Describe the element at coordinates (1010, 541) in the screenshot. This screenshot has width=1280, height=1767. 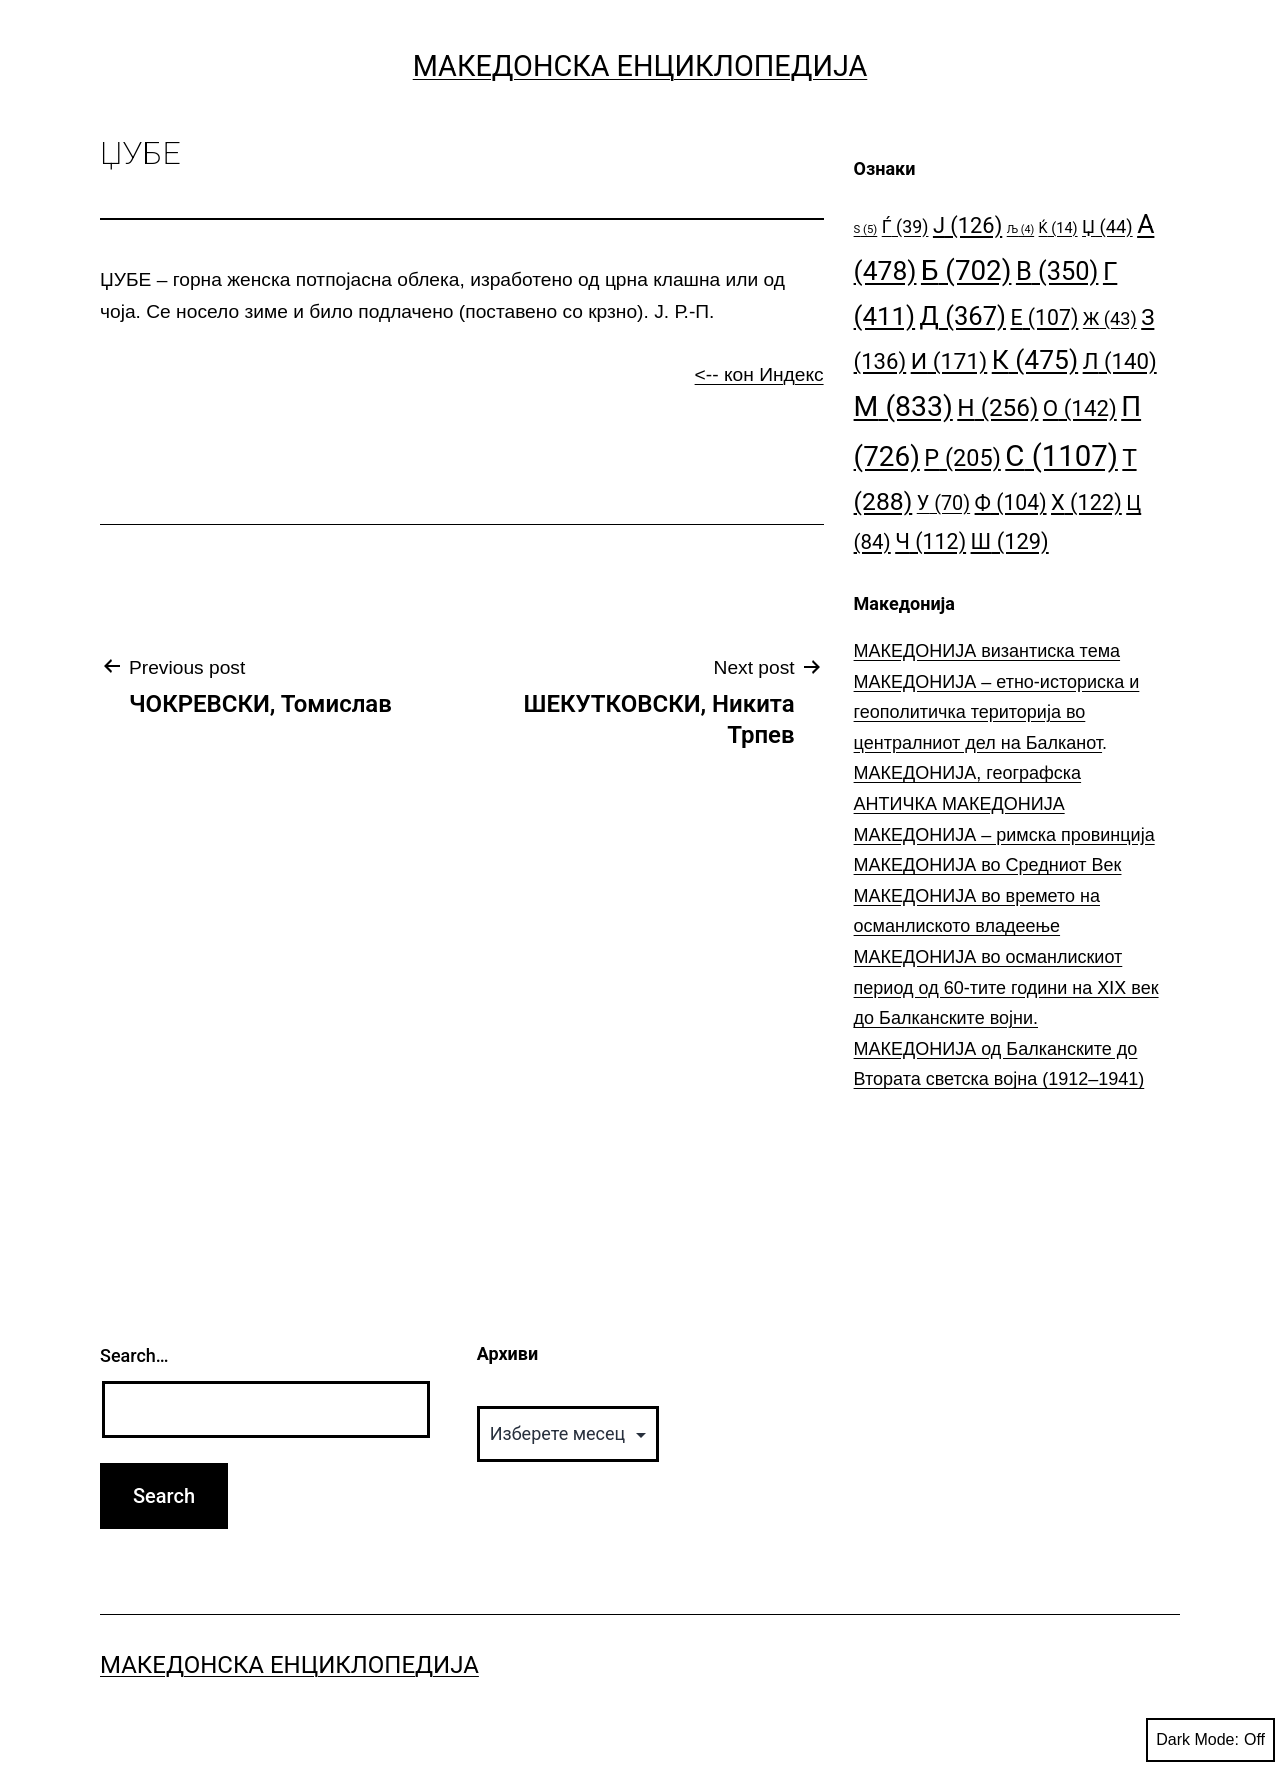
I see `Ш [Ш (129 елементи)]` at that location.